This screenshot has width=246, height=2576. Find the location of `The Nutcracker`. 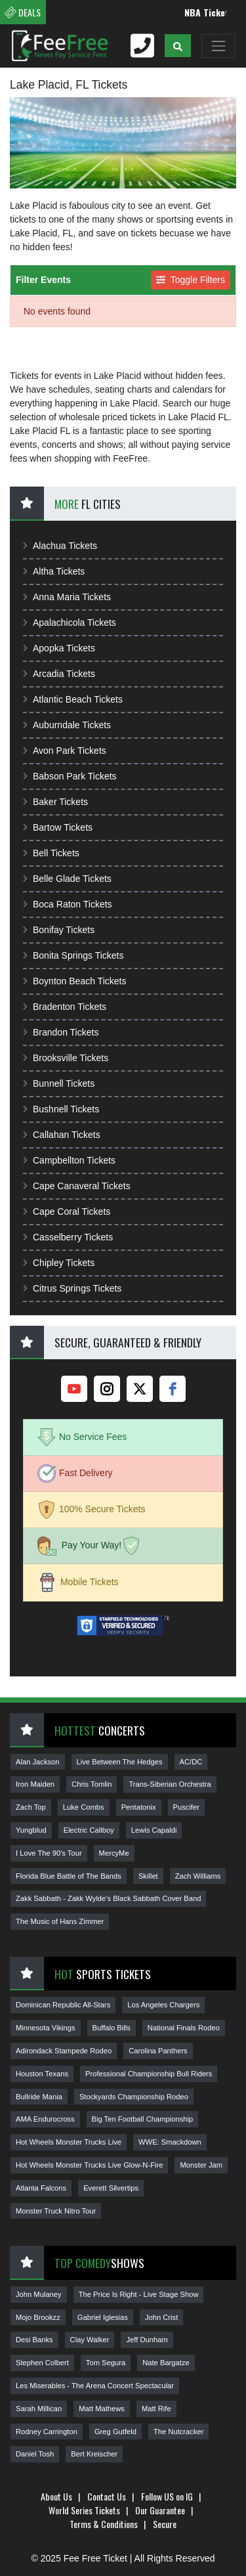

The Nutcracker is located at coordinates (178, 2431).